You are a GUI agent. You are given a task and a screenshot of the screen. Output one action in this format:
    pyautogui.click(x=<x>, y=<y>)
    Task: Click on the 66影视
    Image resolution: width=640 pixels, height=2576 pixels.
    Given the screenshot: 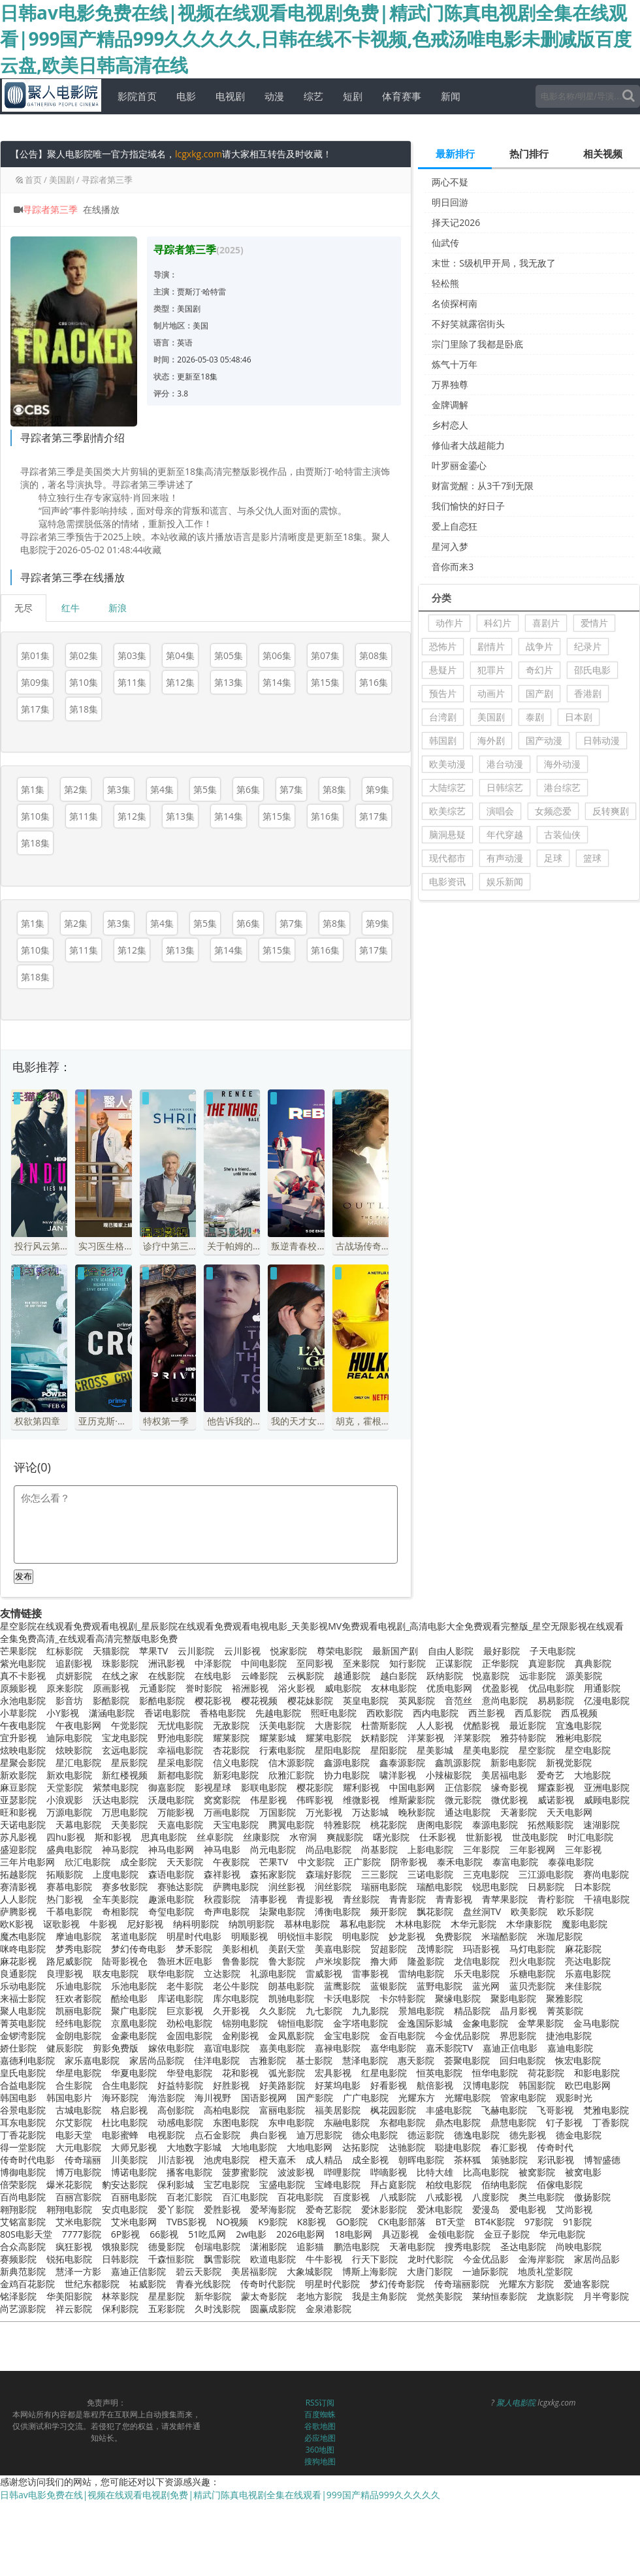 What is the action you would take?
    pyautogui.click(x=164, y=2234)
    